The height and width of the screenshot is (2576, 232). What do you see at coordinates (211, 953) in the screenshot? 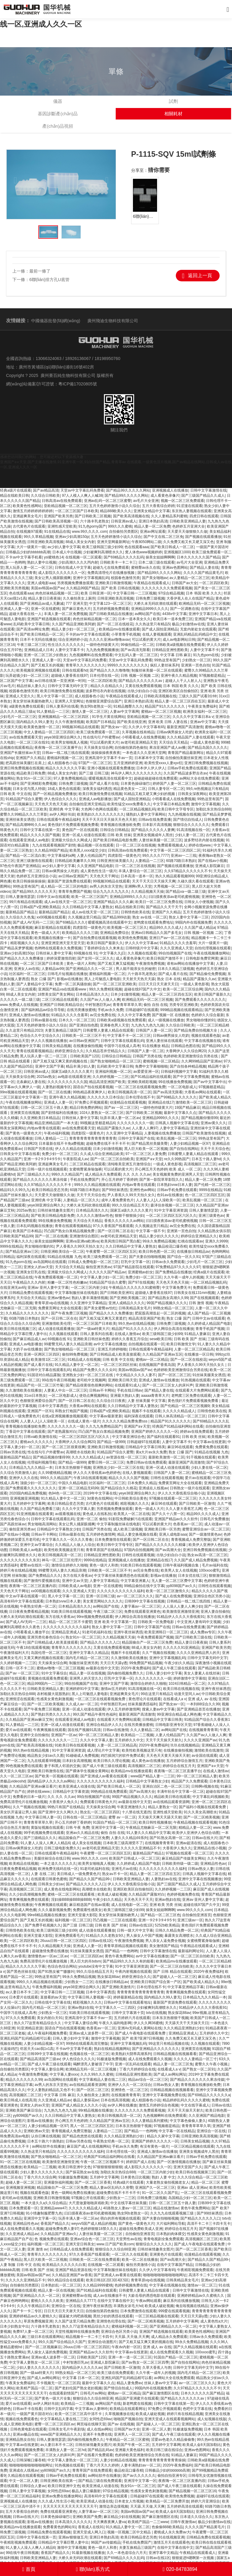
I see `午夜在线视频播放网站` at bounding box center [211, 953].